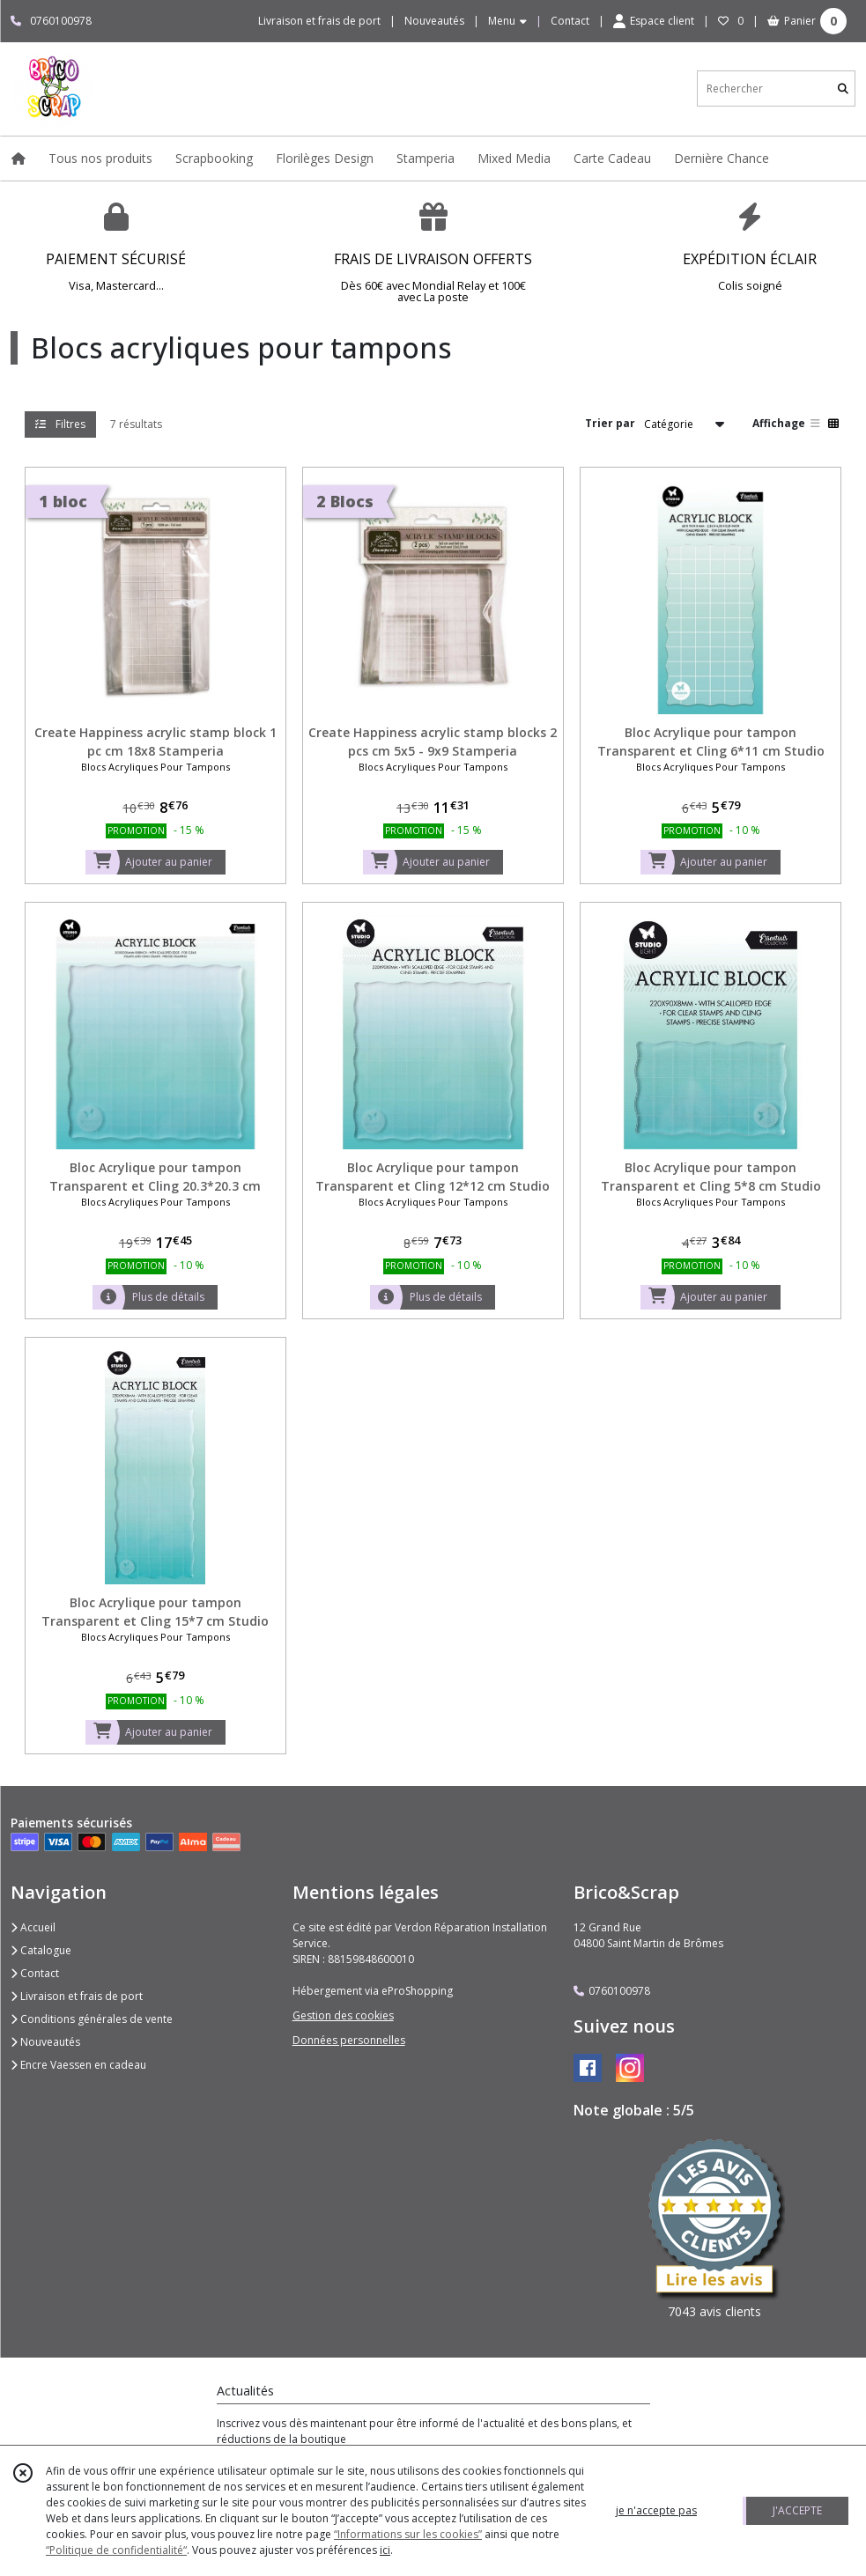  I want to click on [Rechercher], so click(843, 88).